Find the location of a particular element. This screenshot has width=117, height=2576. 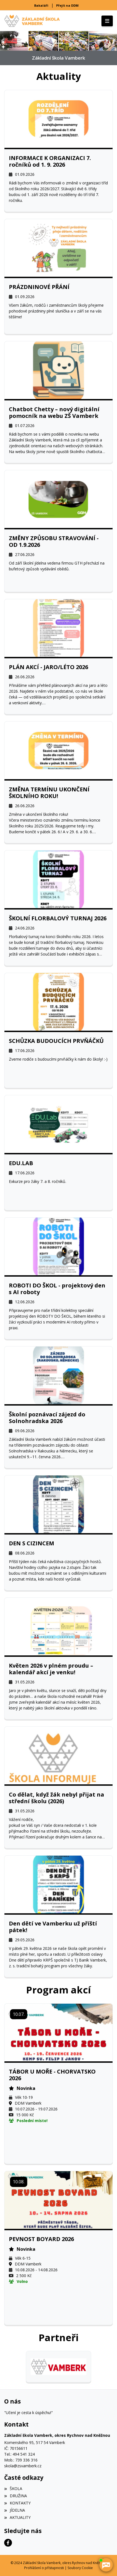

PRÁZDNINOVÉ PŘÁNÍ is located at coordinates (39, 287).